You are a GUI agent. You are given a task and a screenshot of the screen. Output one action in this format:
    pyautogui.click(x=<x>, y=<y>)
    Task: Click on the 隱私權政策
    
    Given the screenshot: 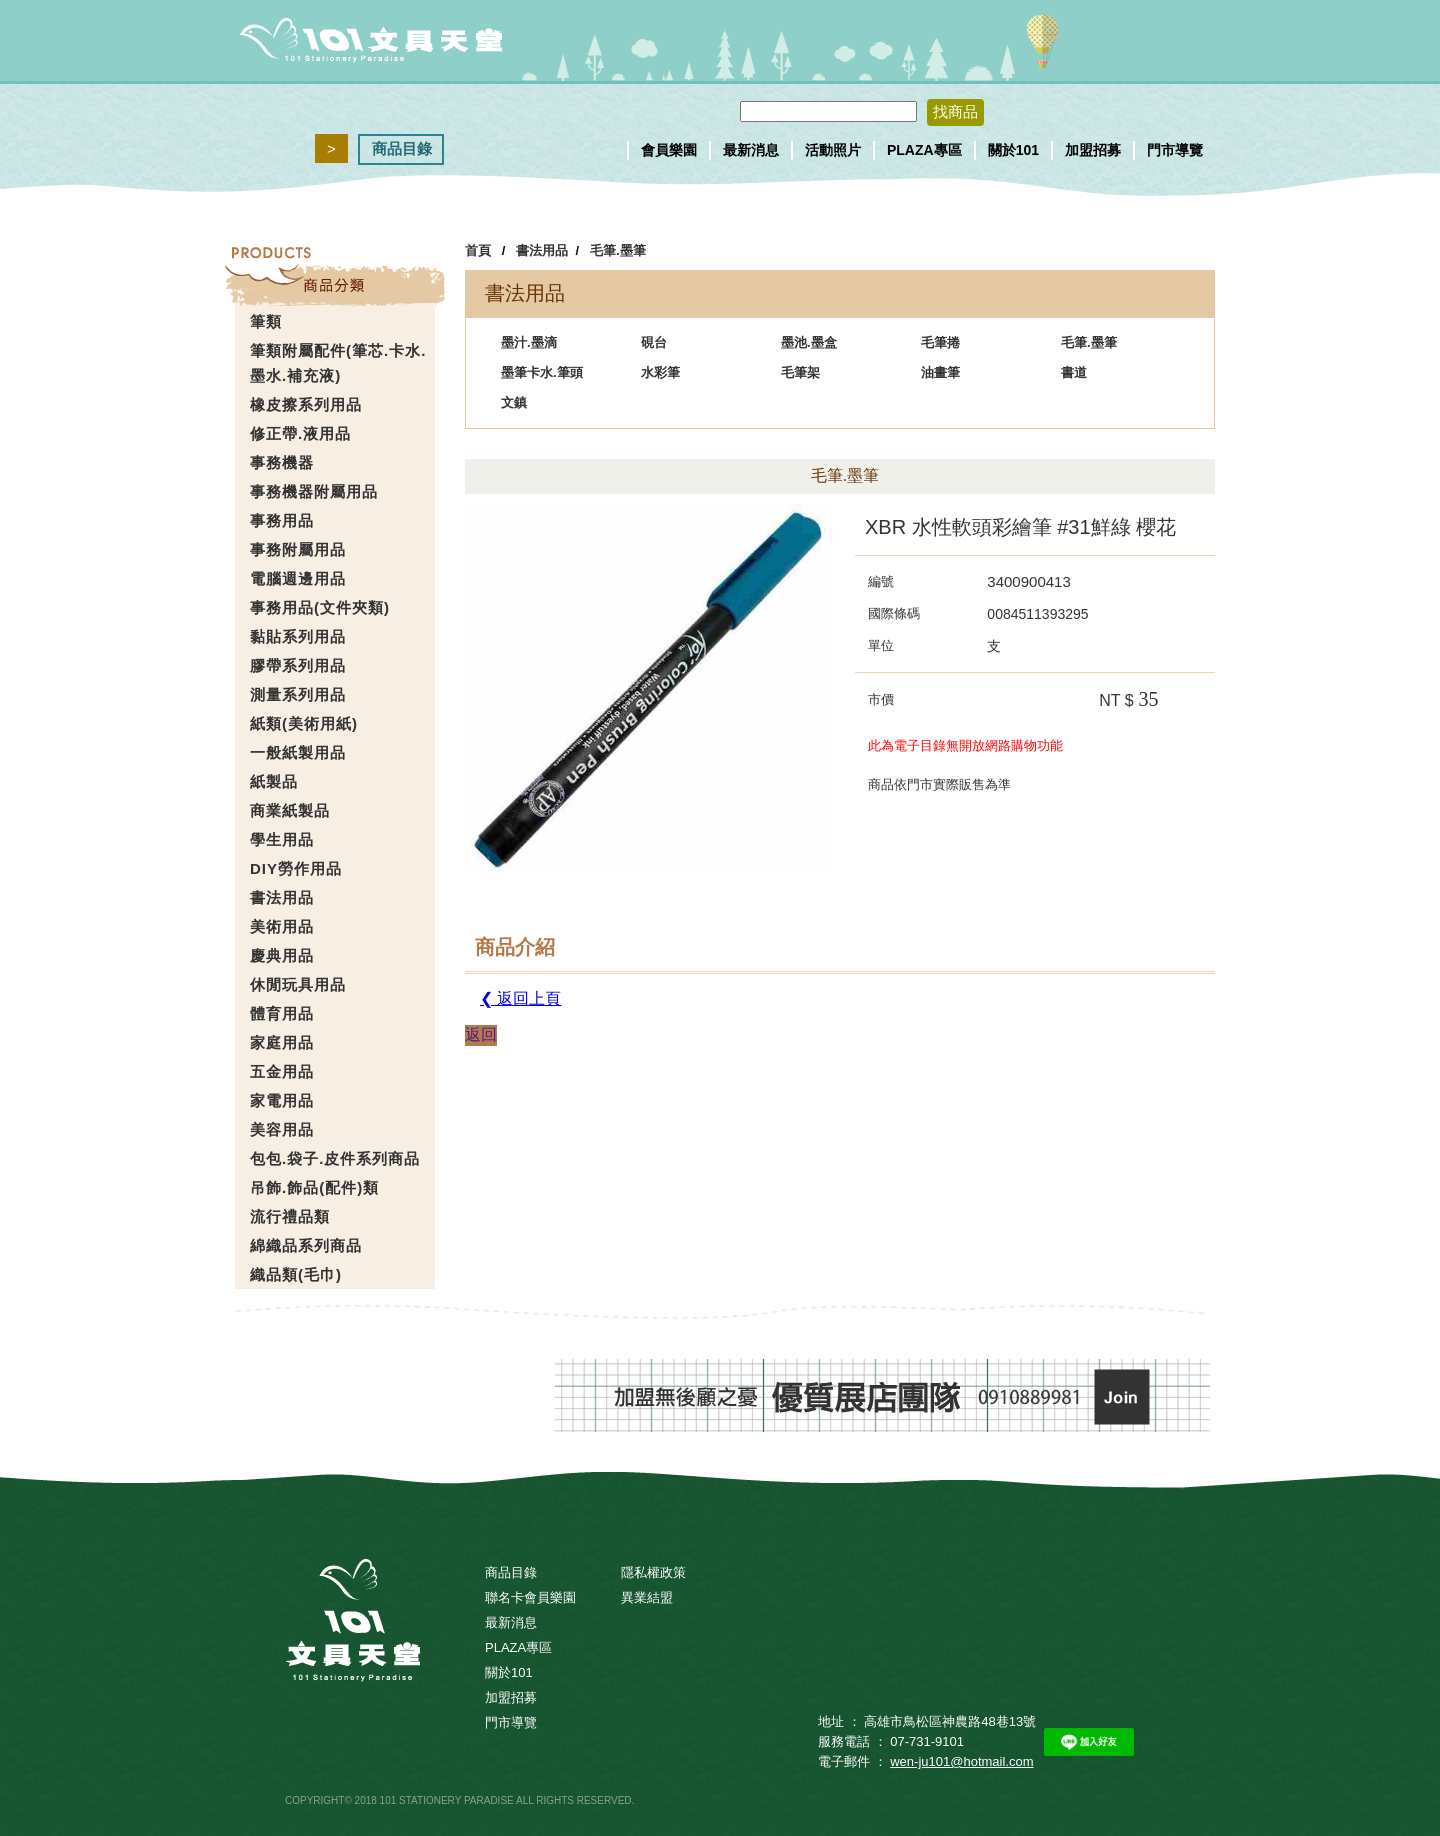 What is the action you would take?
    pyautogui.click(x=653, y=1572)
    